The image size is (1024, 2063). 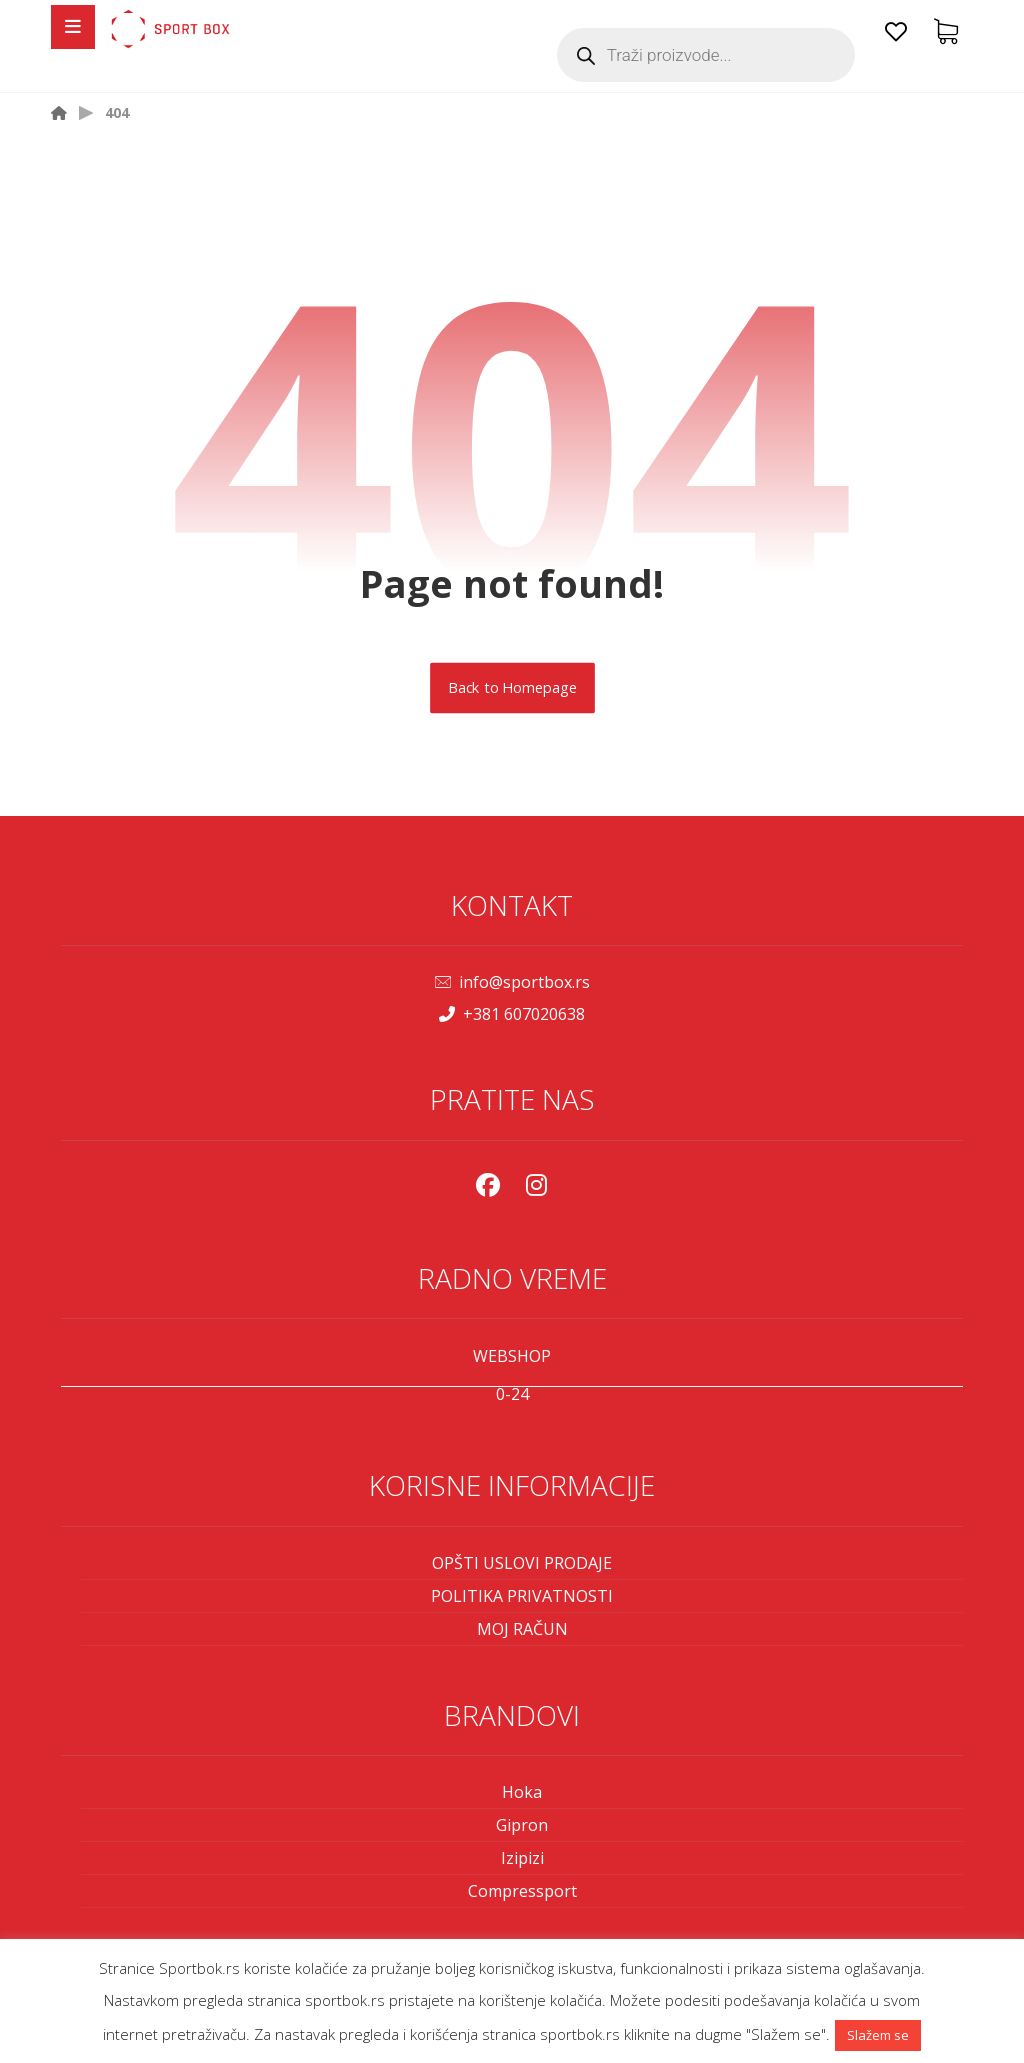 I want to click on info@sportbox.rs, so click(x=512, y=982).